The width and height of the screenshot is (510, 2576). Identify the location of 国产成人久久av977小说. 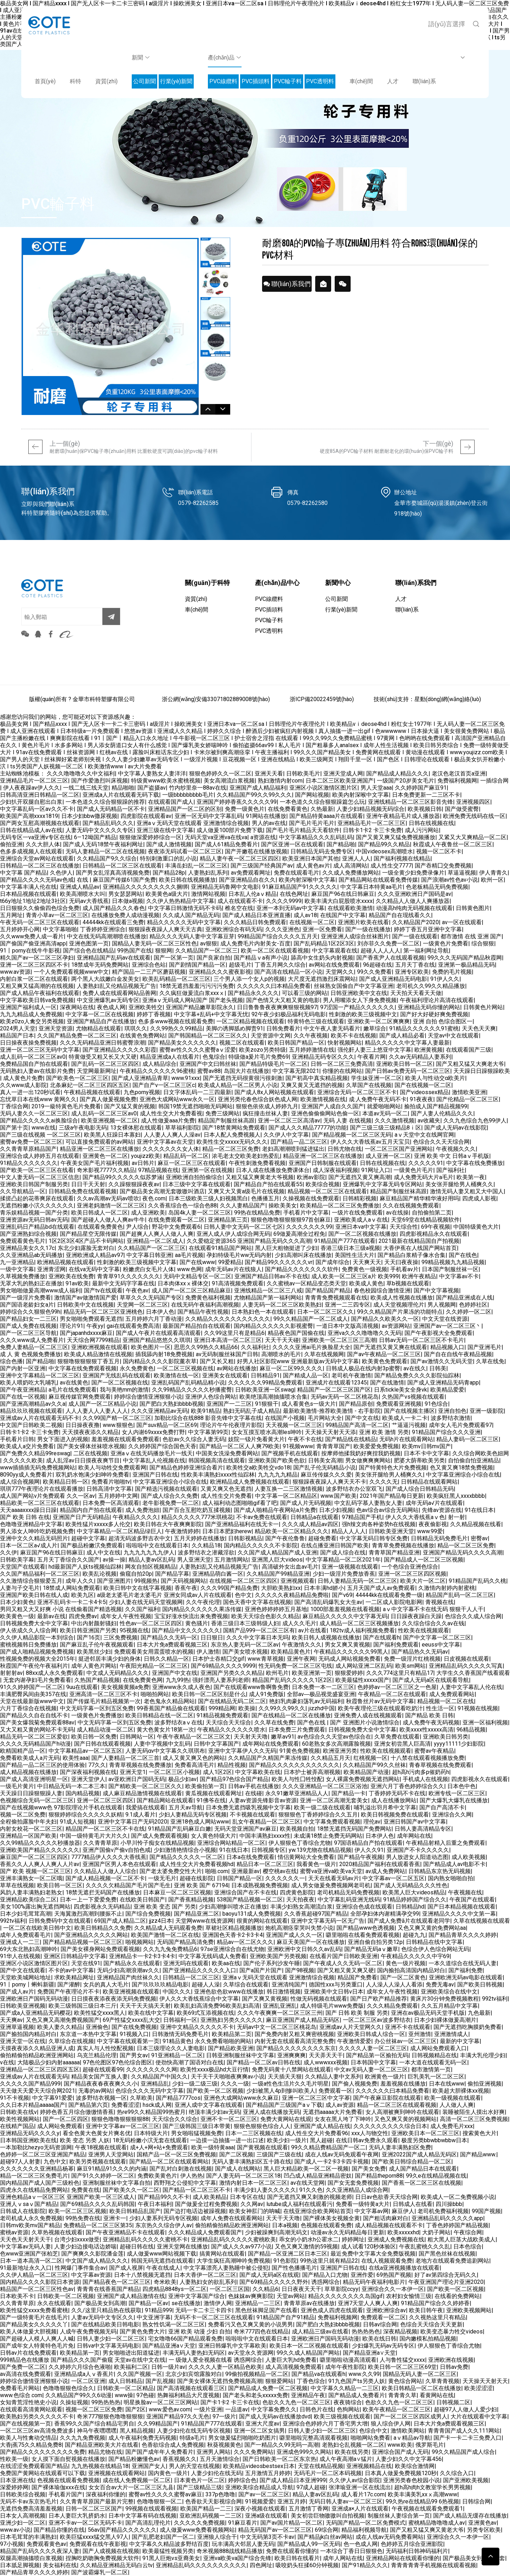
(241, 2246).